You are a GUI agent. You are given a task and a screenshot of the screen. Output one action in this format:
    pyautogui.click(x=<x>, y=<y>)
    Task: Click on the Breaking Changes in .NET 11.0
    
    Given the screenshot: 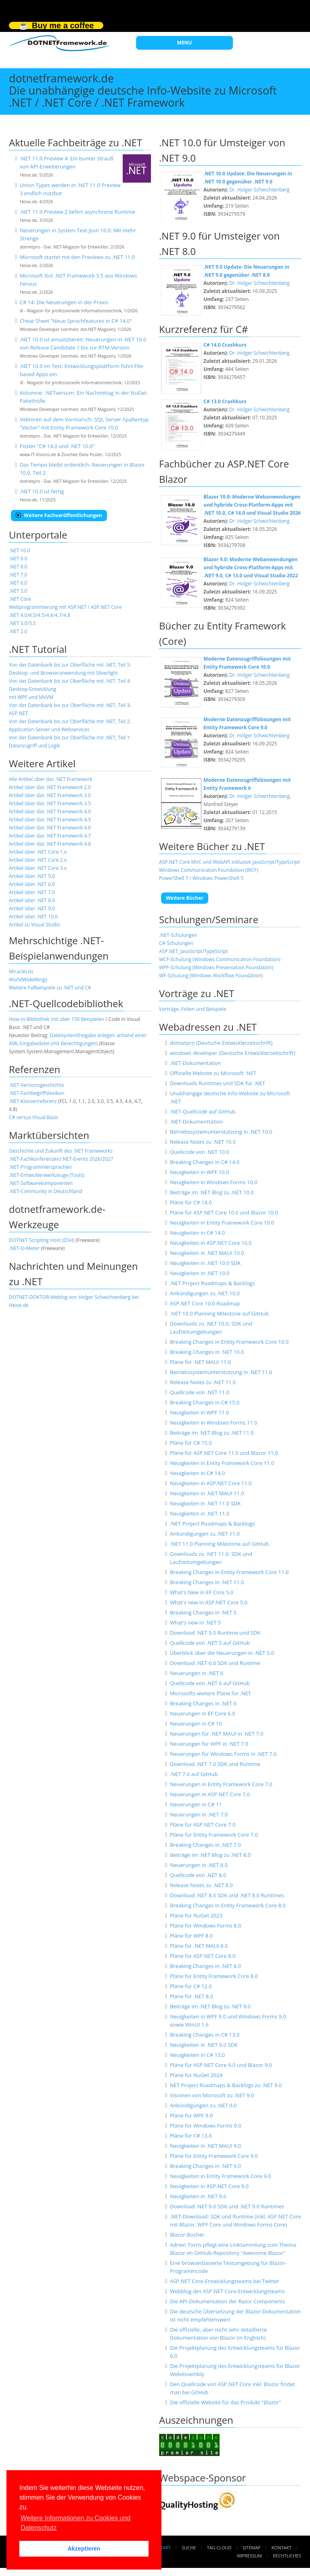 What is the action you would take?
    pyautogui.click(x=207, y=1582)
    